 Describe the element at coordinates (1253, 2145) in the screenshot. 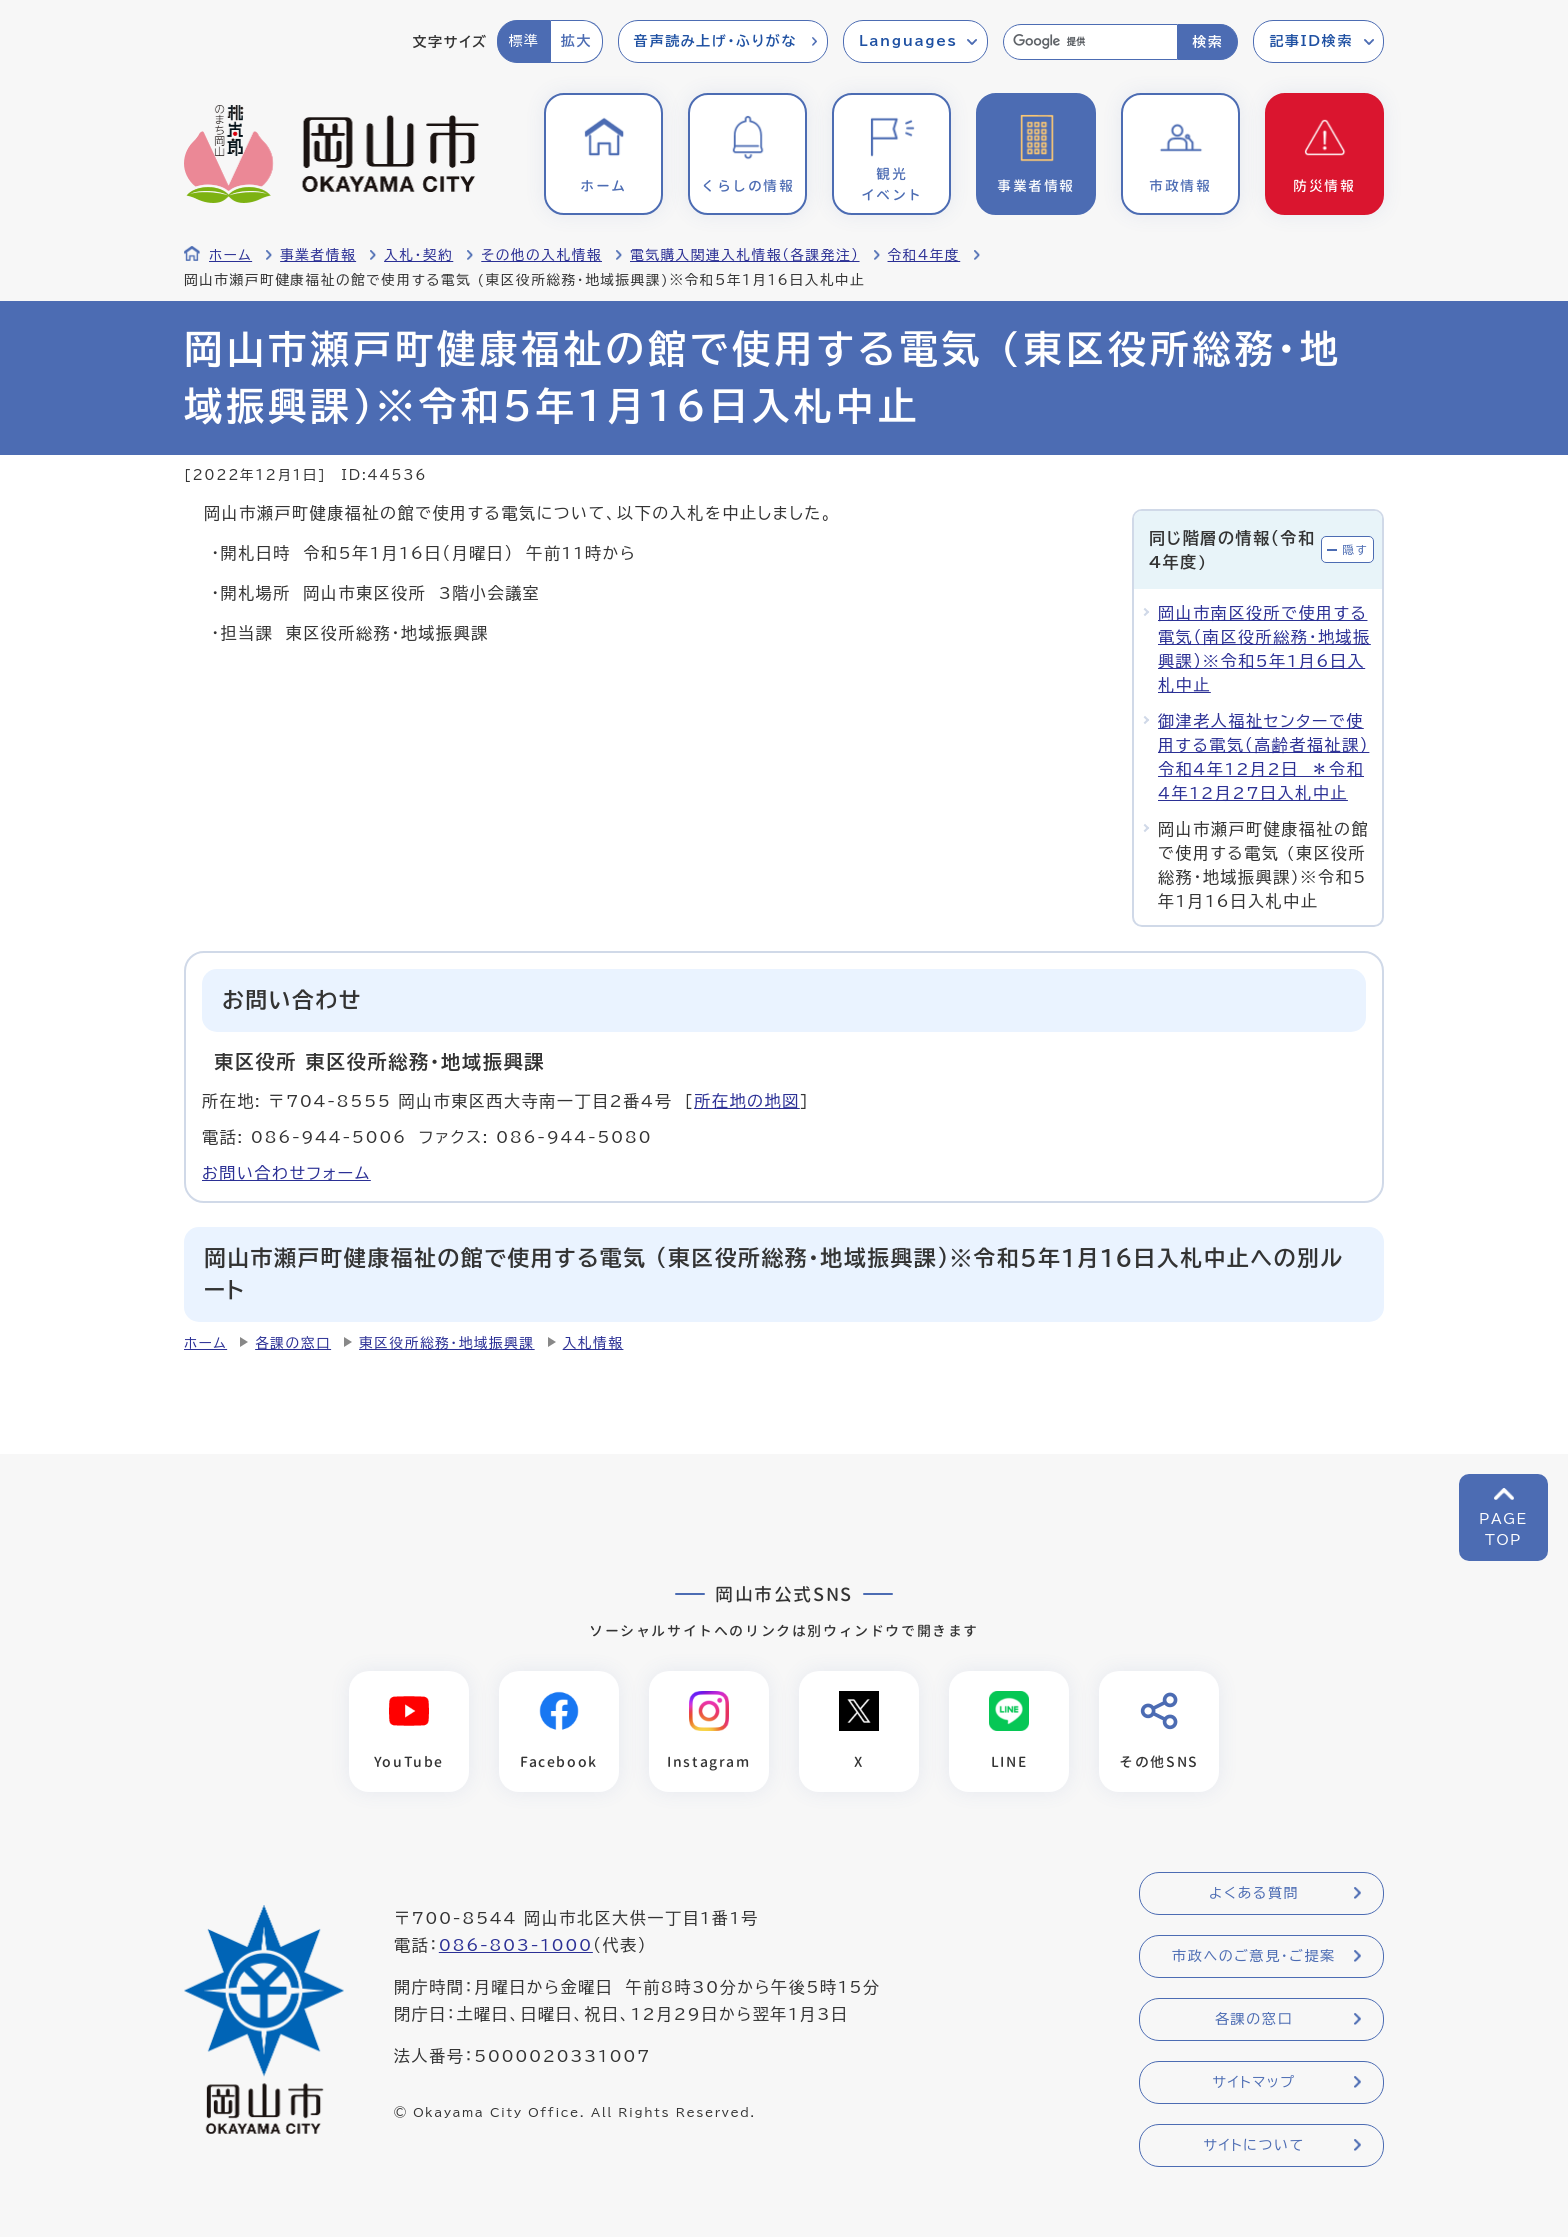

I see `サイトについて` at that location.